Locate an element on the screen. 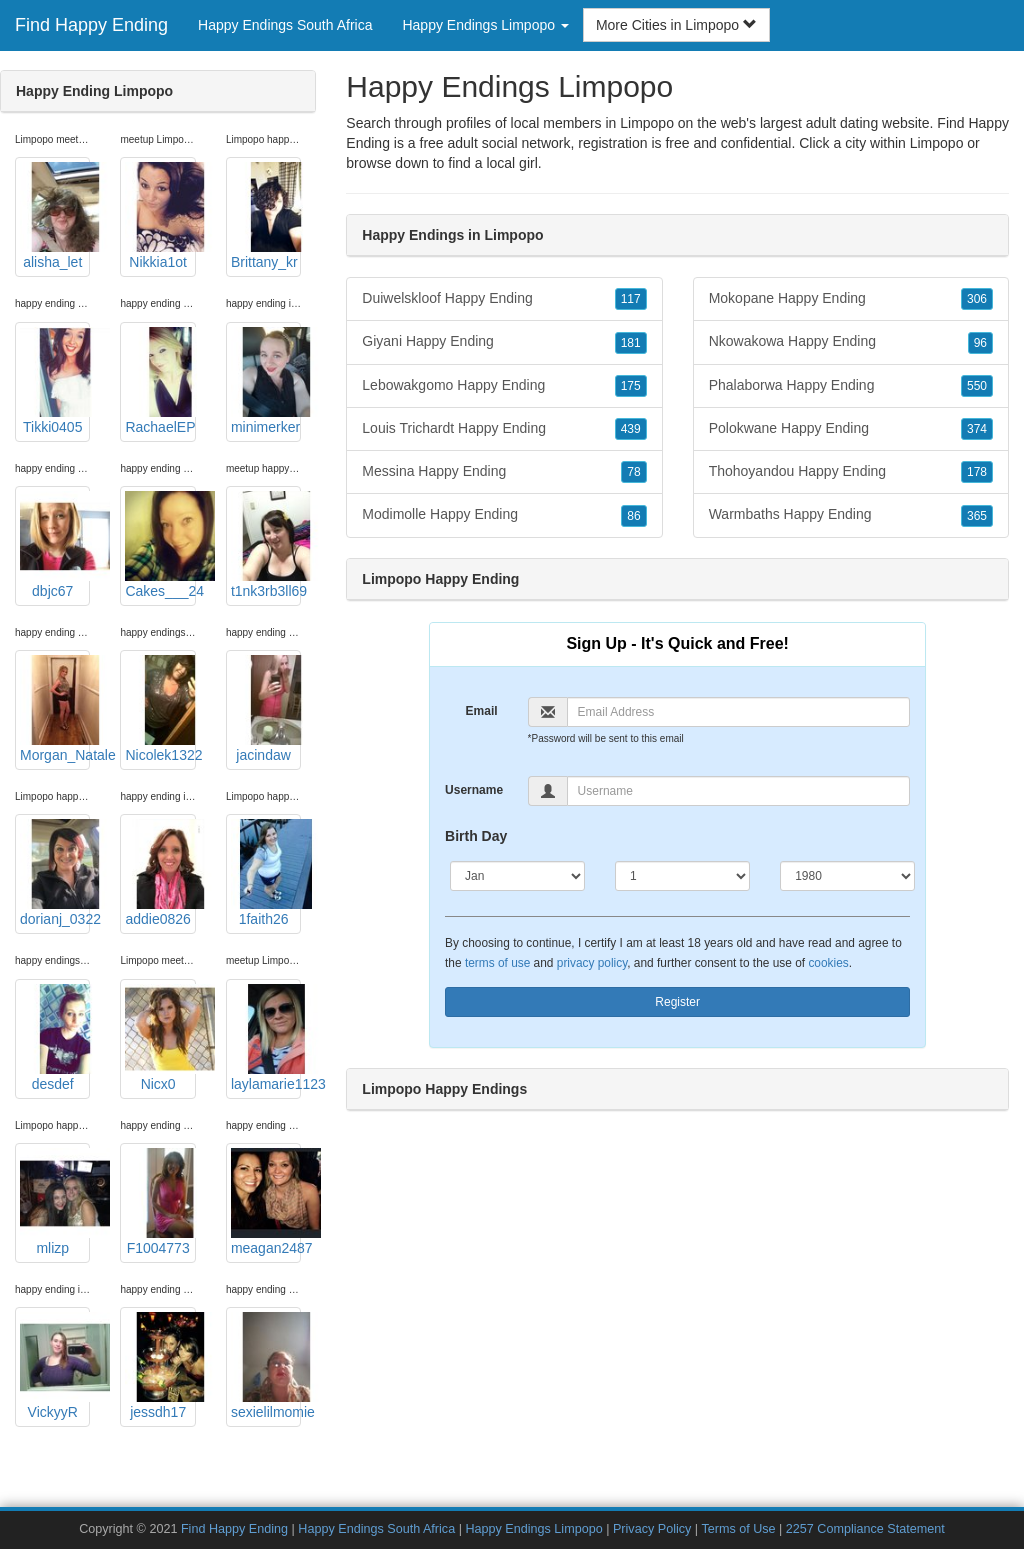  178 is located at coordinates (977, 472).